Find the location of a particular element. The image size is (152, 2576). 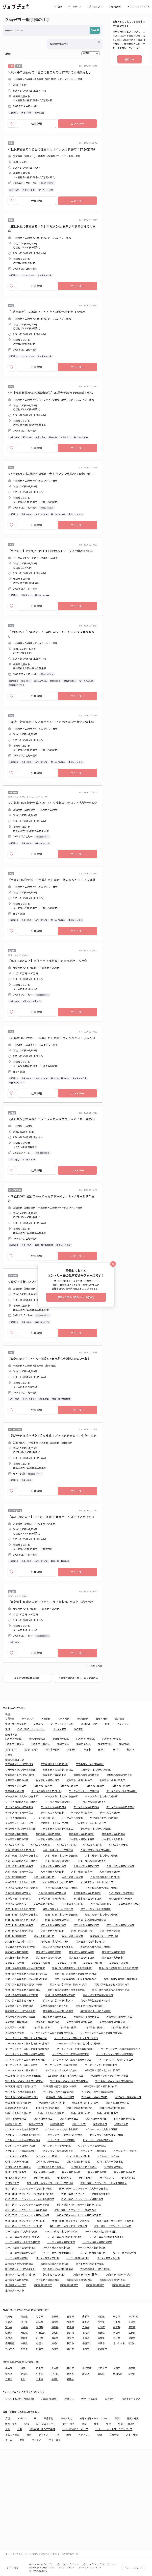

学校事務×北九州市小倉北区 is located at coordinates (91, 1823).